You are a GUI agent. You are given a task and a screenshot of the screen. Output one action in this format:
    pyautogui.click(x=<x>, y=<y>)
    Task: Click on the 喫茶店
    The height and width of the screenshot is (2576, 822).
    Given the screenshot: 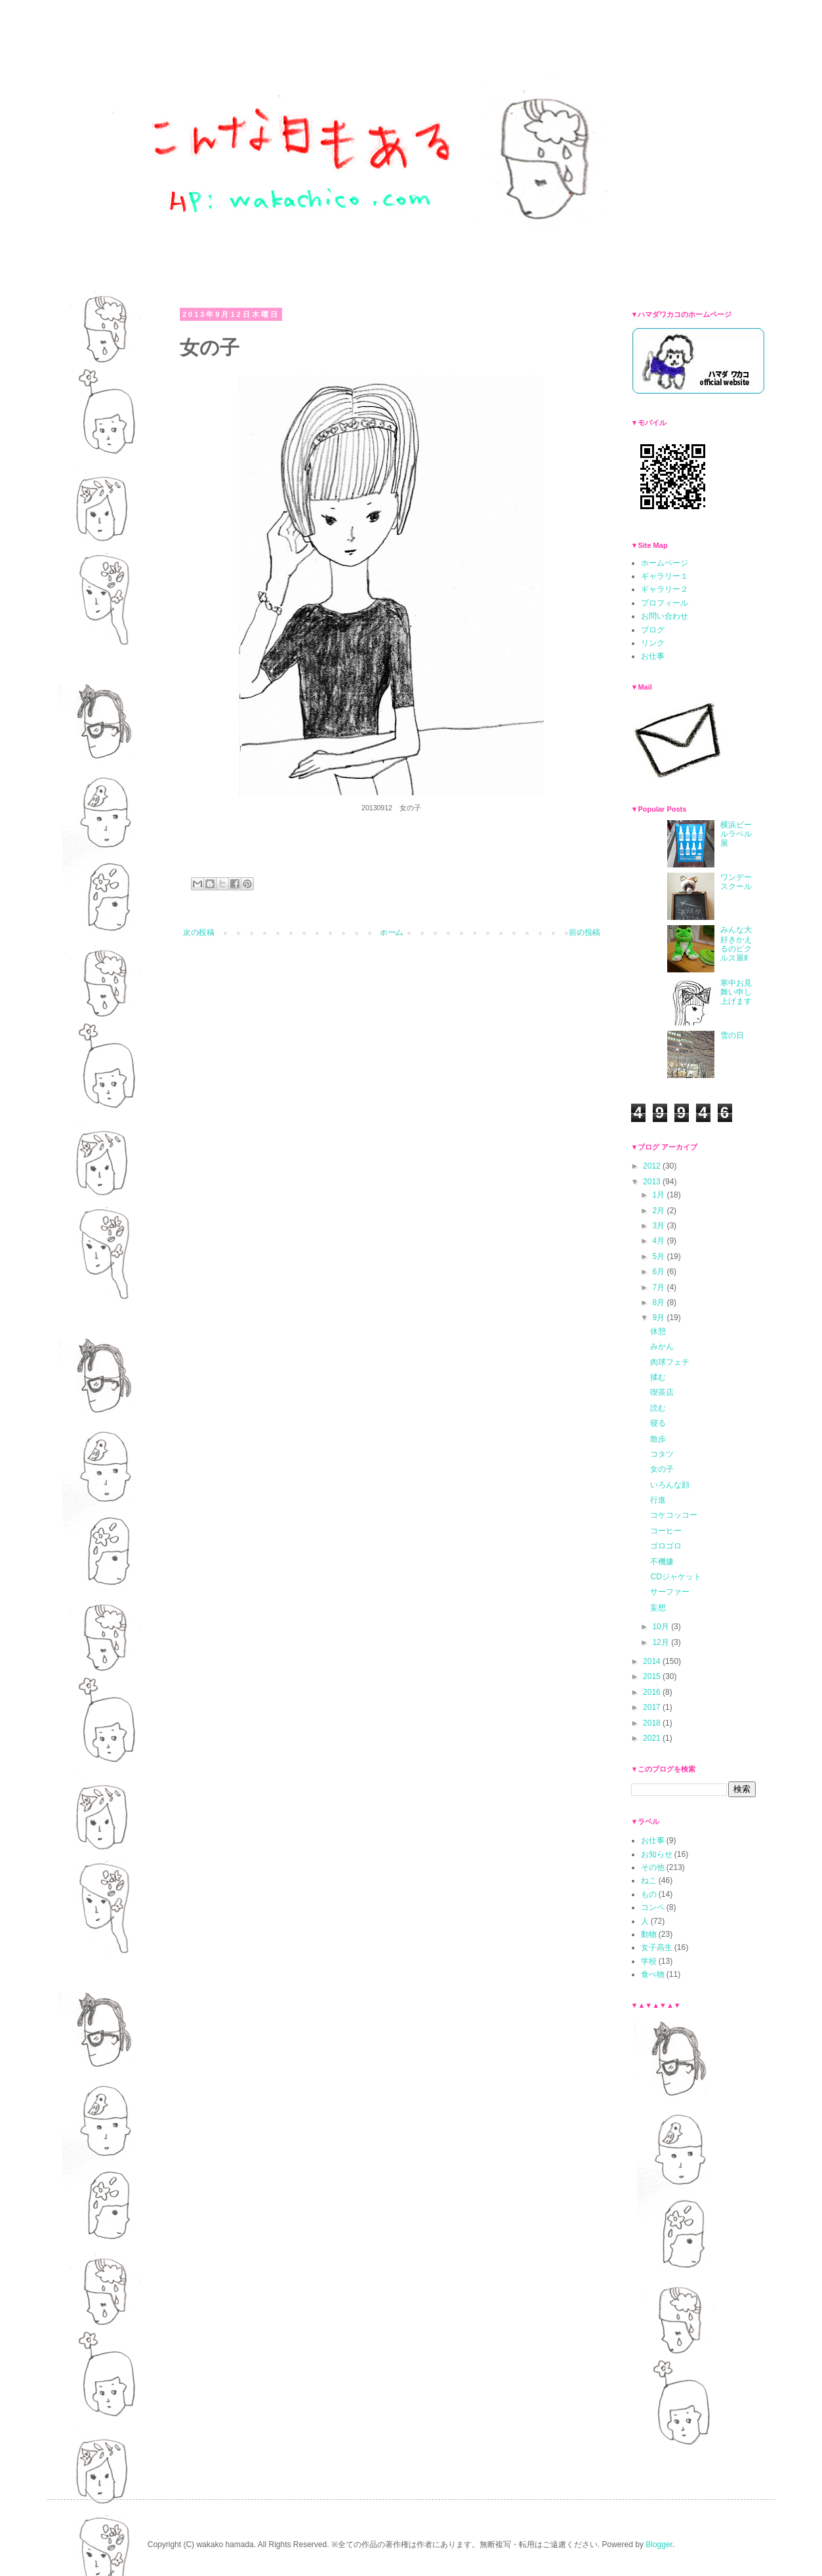 What is the action you would take?
    pyautogui.click(x=662, y=1392)
    